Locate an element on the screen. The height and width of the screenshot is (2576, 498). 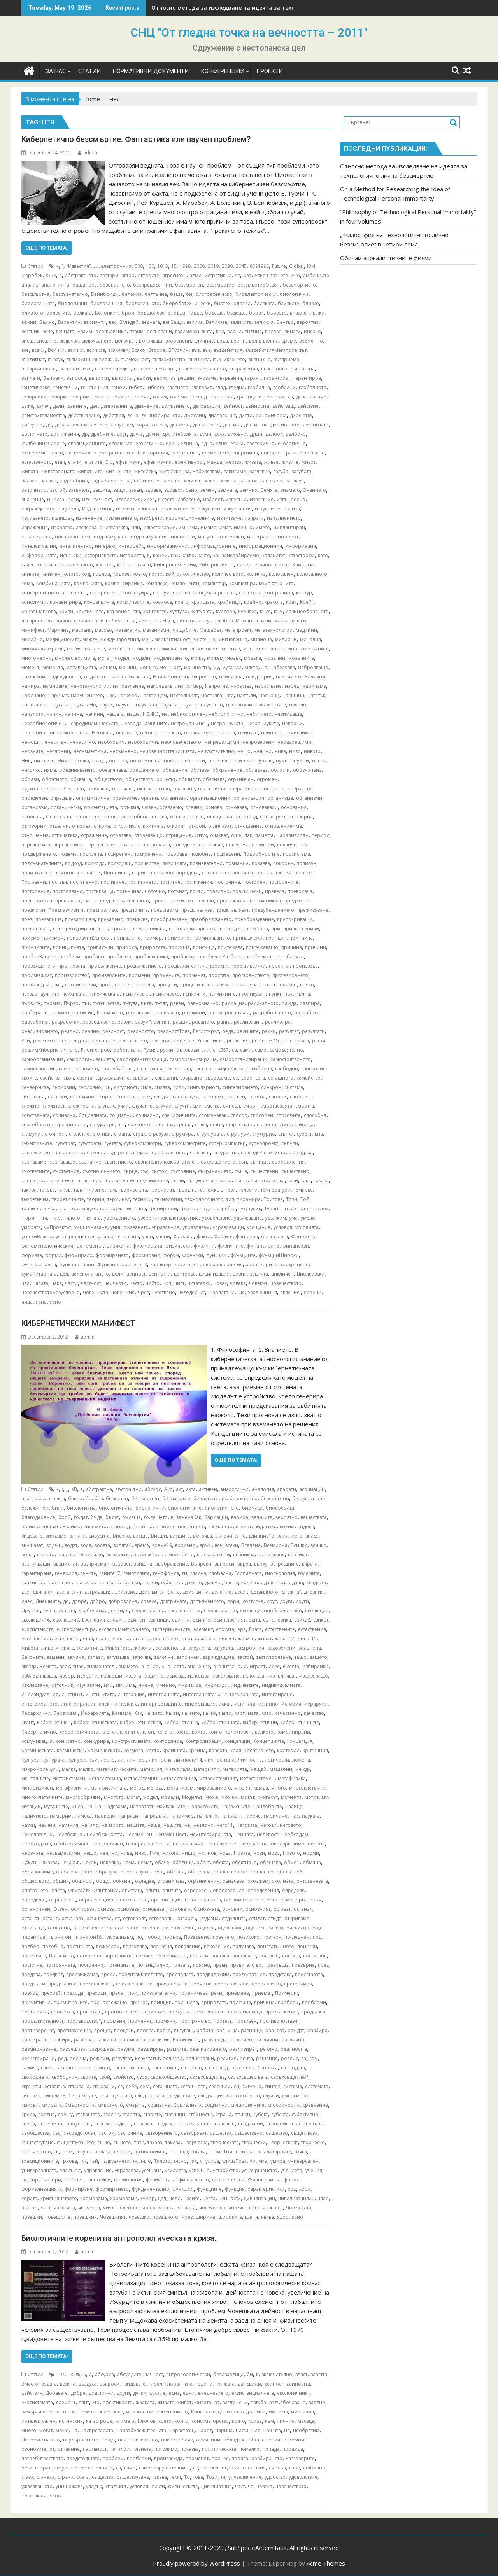
проф is located at coordinates (105, 984).